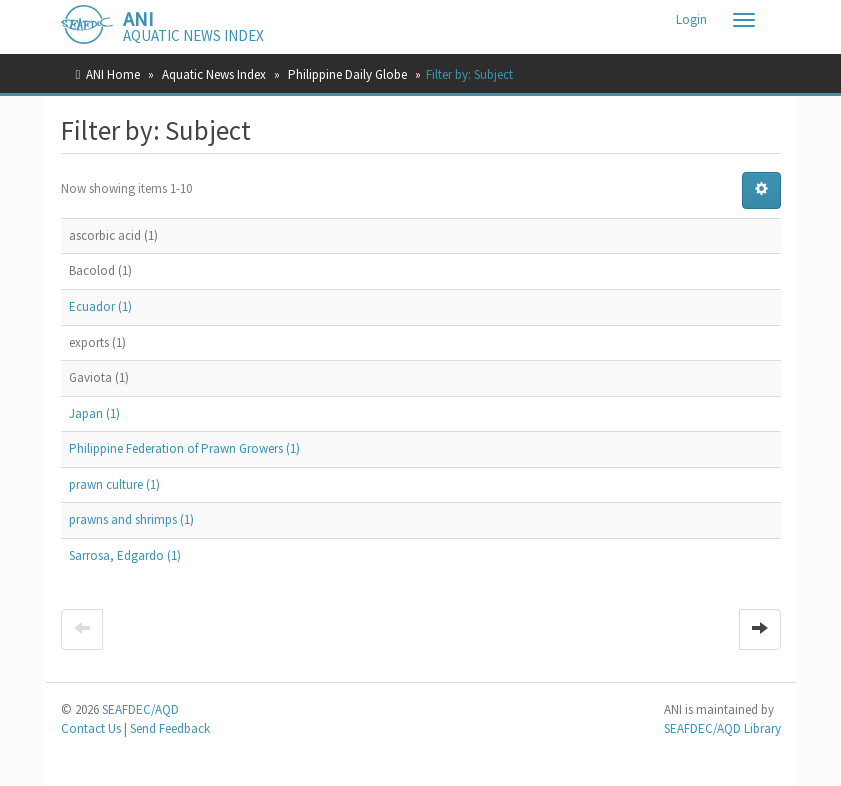 This screenshot has height=786, width=841. What do you see at coordinates (91, 728) in the screenshot?
I see `Contact Us` at bounding box center [91, 728].